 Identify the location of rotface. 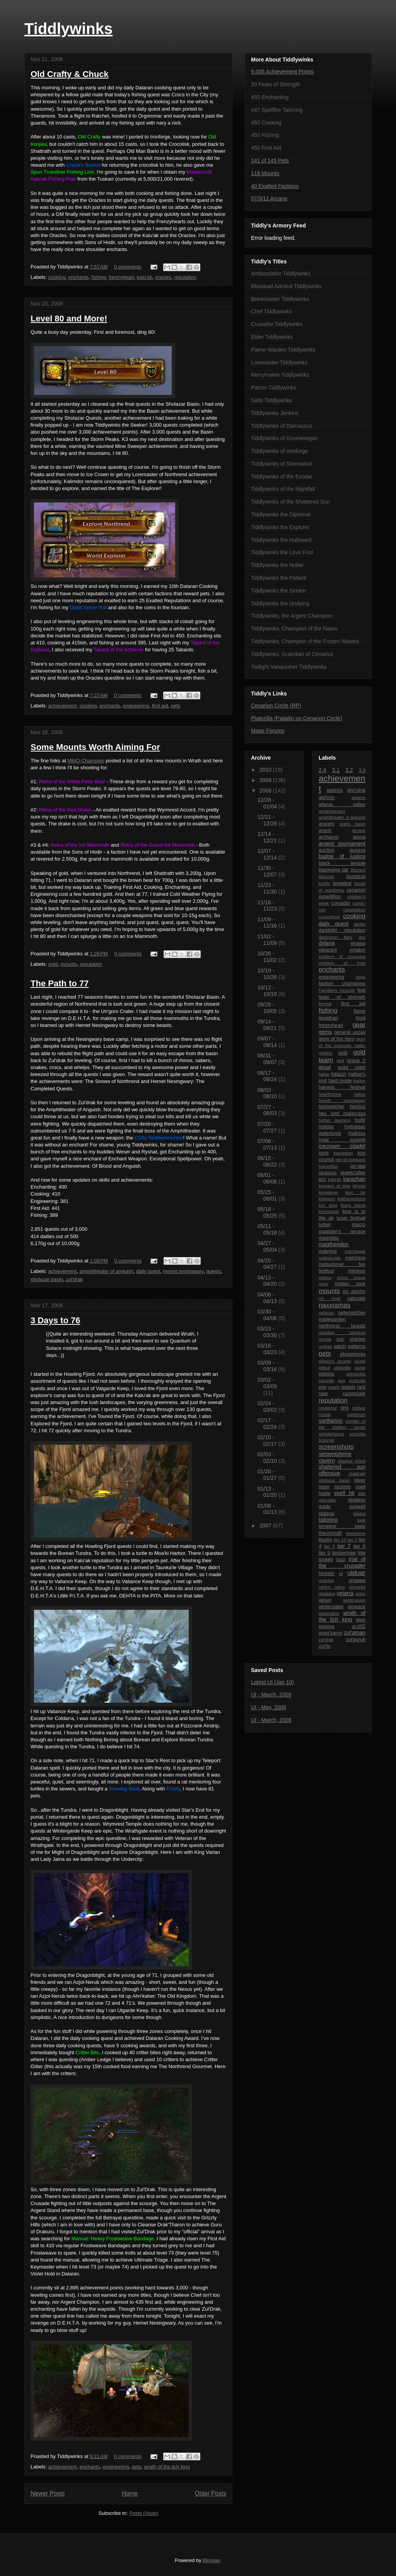
(358, 1408).